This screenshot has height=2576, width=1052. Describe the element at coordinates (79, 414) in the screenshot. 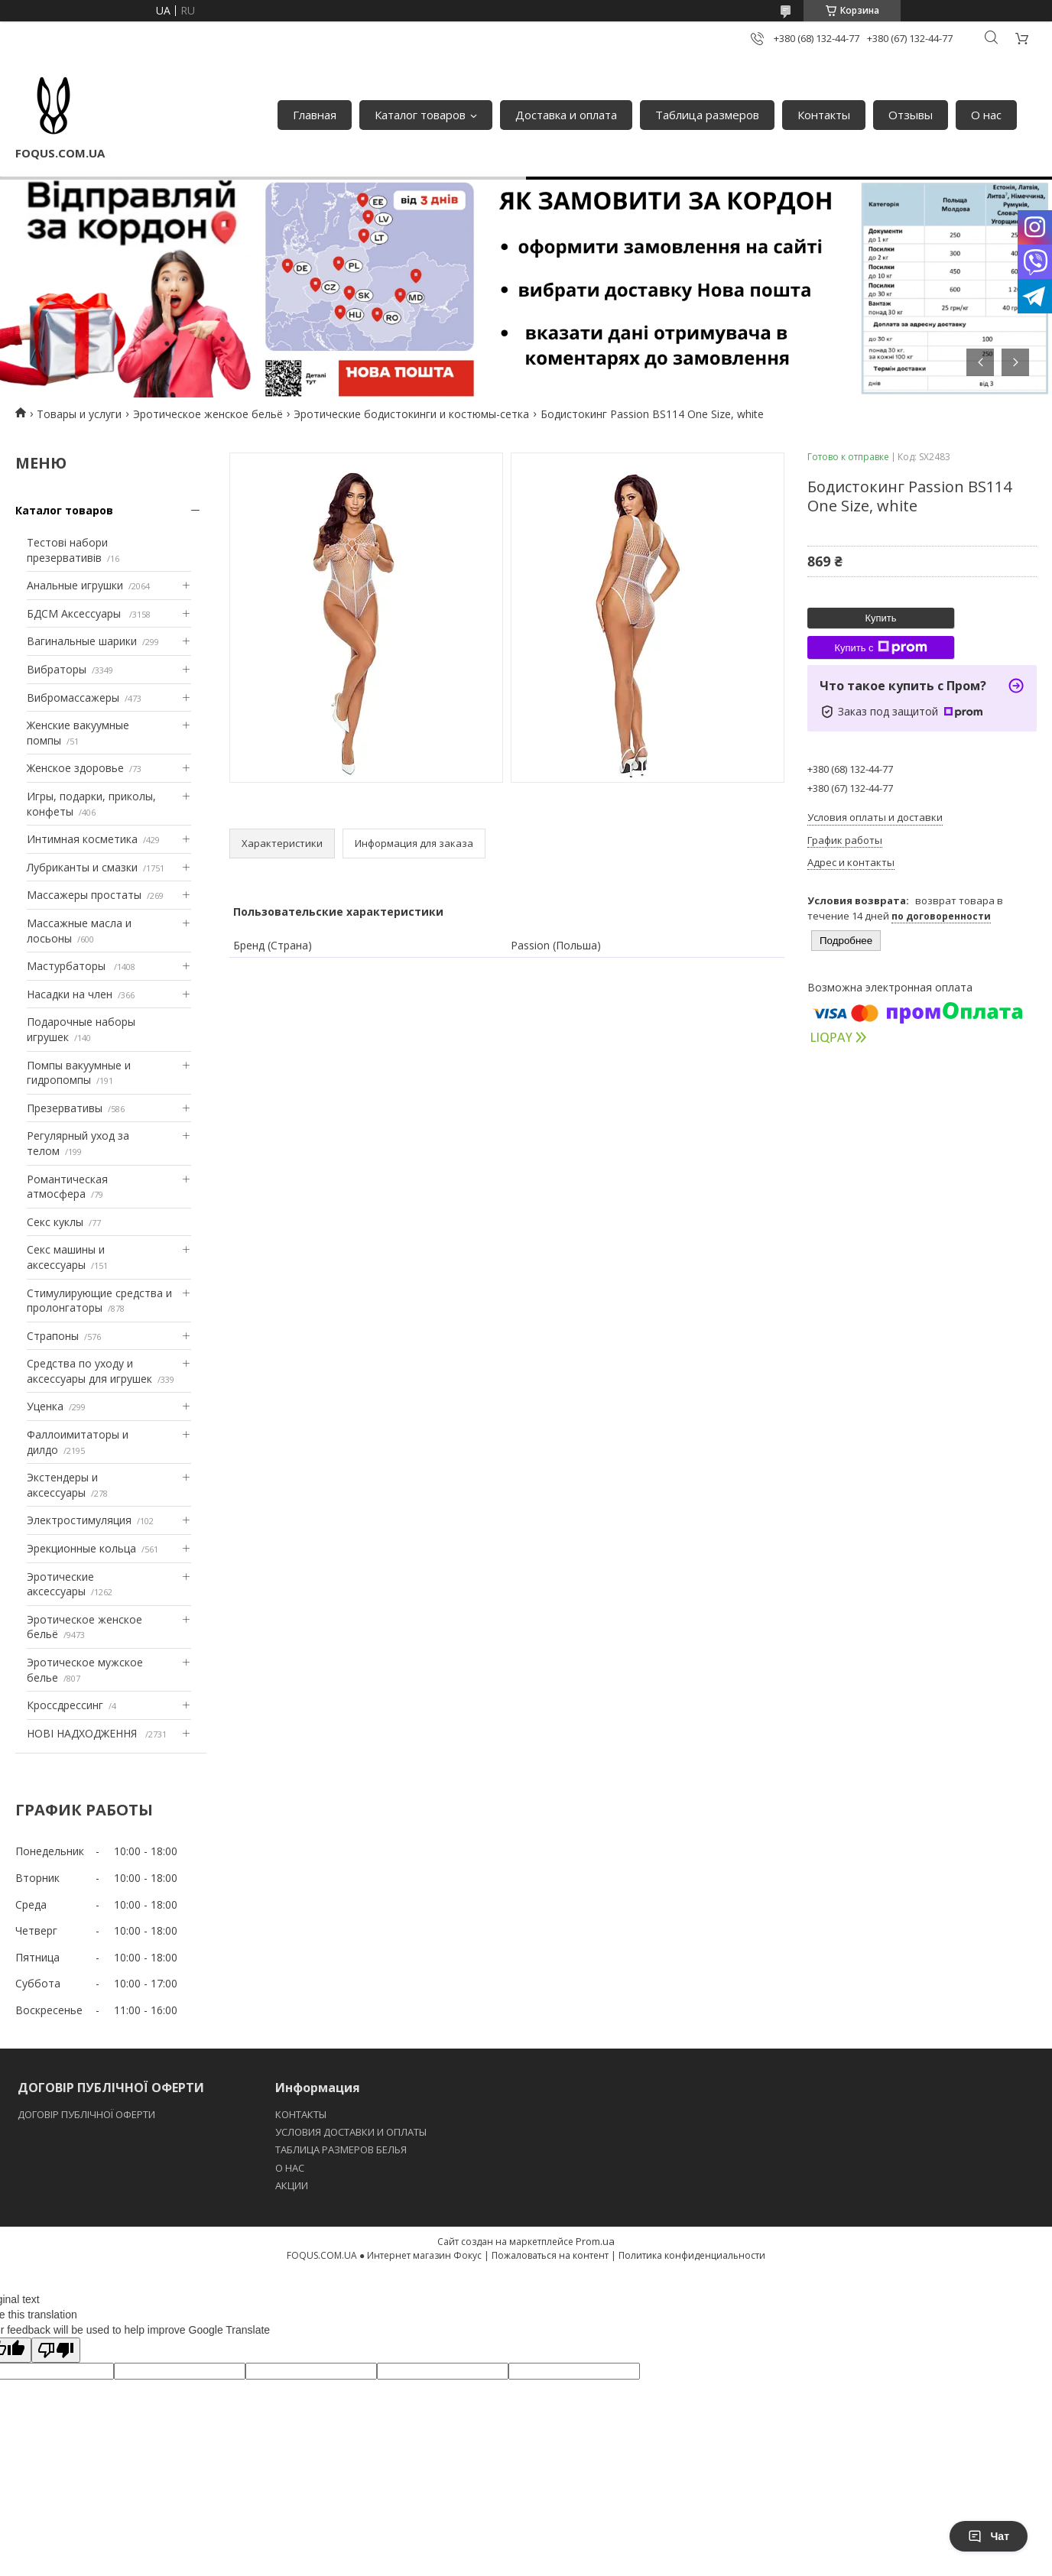

I see `Товары и услуги` at that location.